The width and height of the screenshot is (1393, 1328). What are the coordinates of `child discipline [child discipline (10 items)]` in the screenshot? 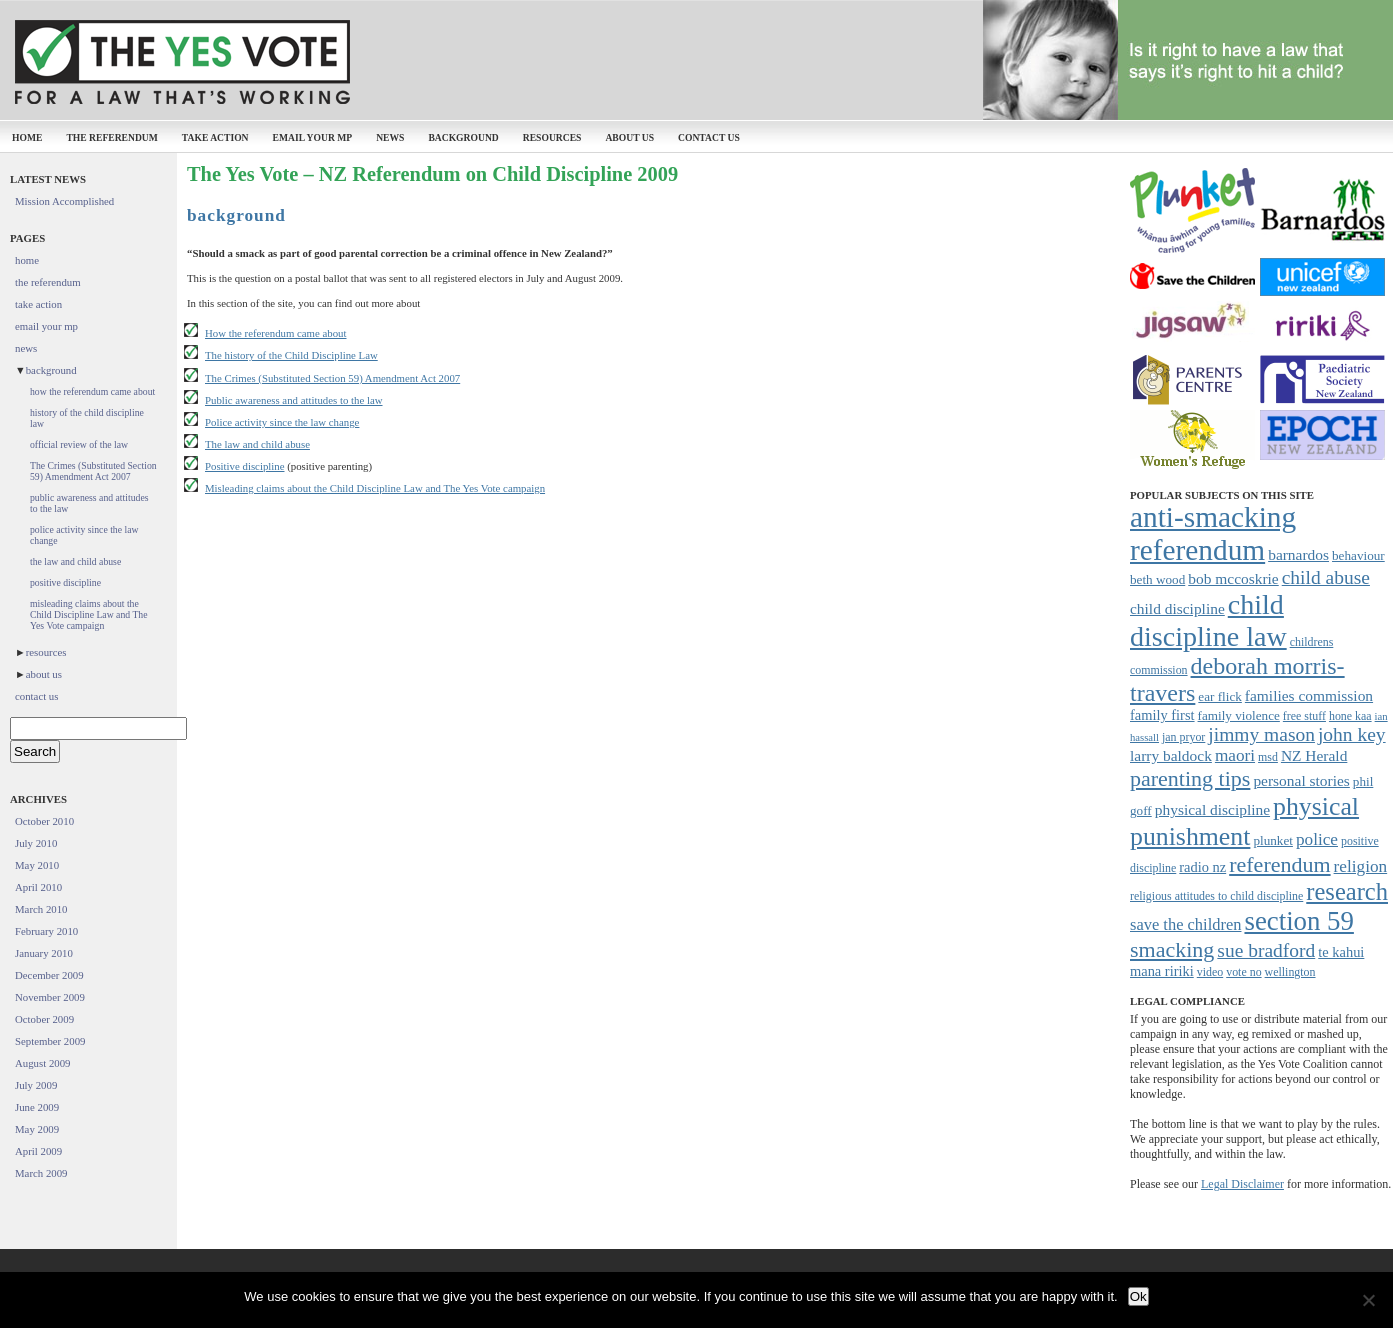 It's located at (1177, 608).